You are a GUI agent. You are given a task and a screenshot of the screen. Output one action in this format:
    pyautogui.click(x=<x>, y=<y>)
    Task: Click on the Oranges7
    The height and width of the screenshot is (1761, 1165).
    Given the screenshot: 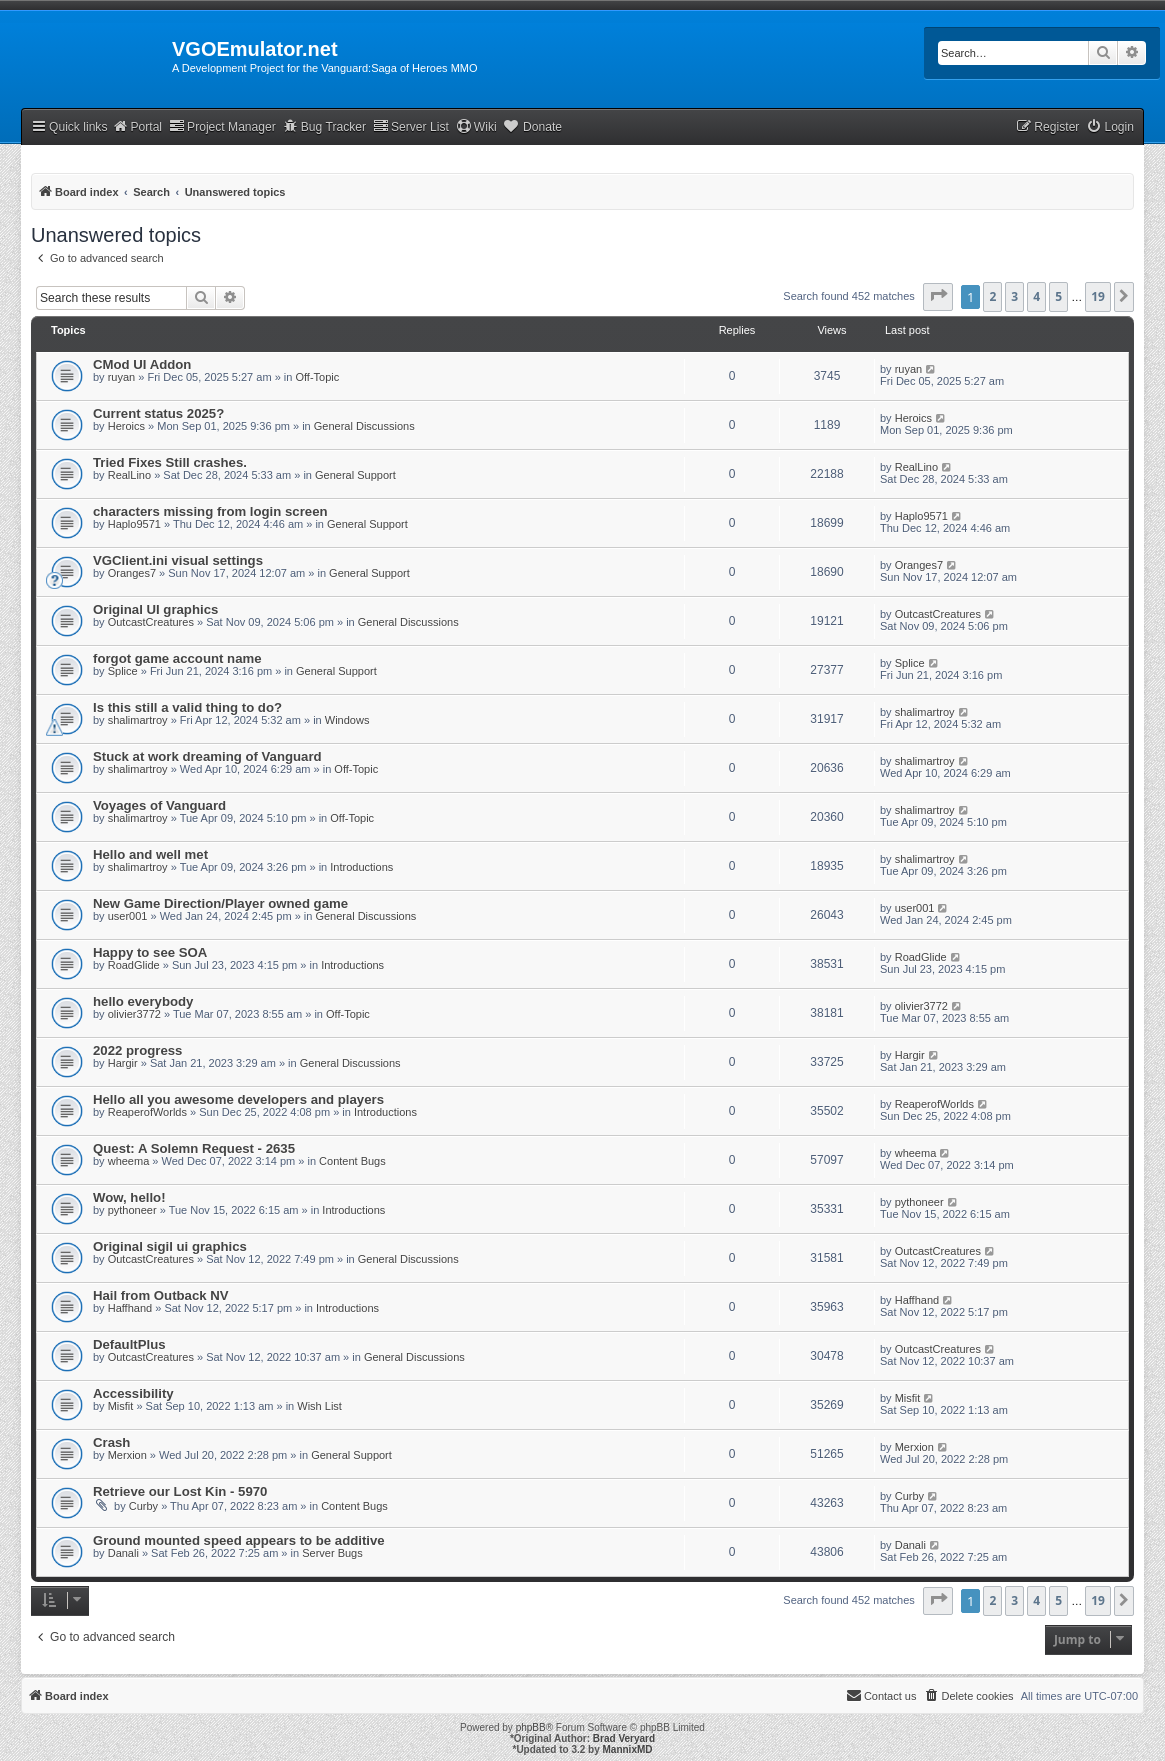 What is the action you would take?
    pyautogui.click(x=132, y=573)
    